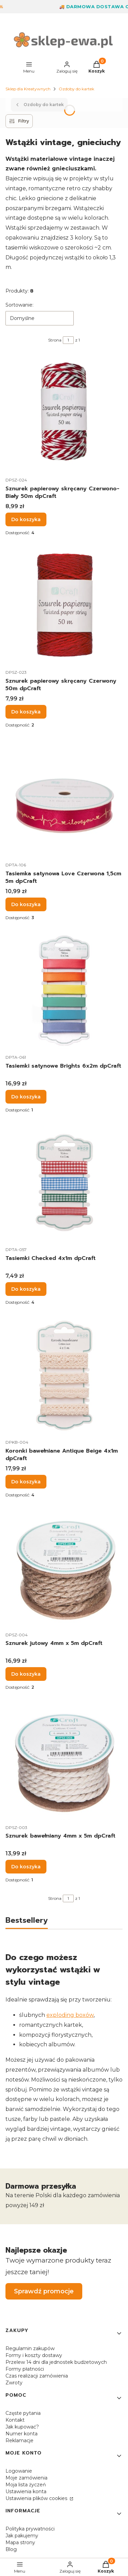 The width and height of the screenshot is (128, 2576). Describe the element at coordinates (11, 2549) in the screenshot. I see `Blog` at that location.